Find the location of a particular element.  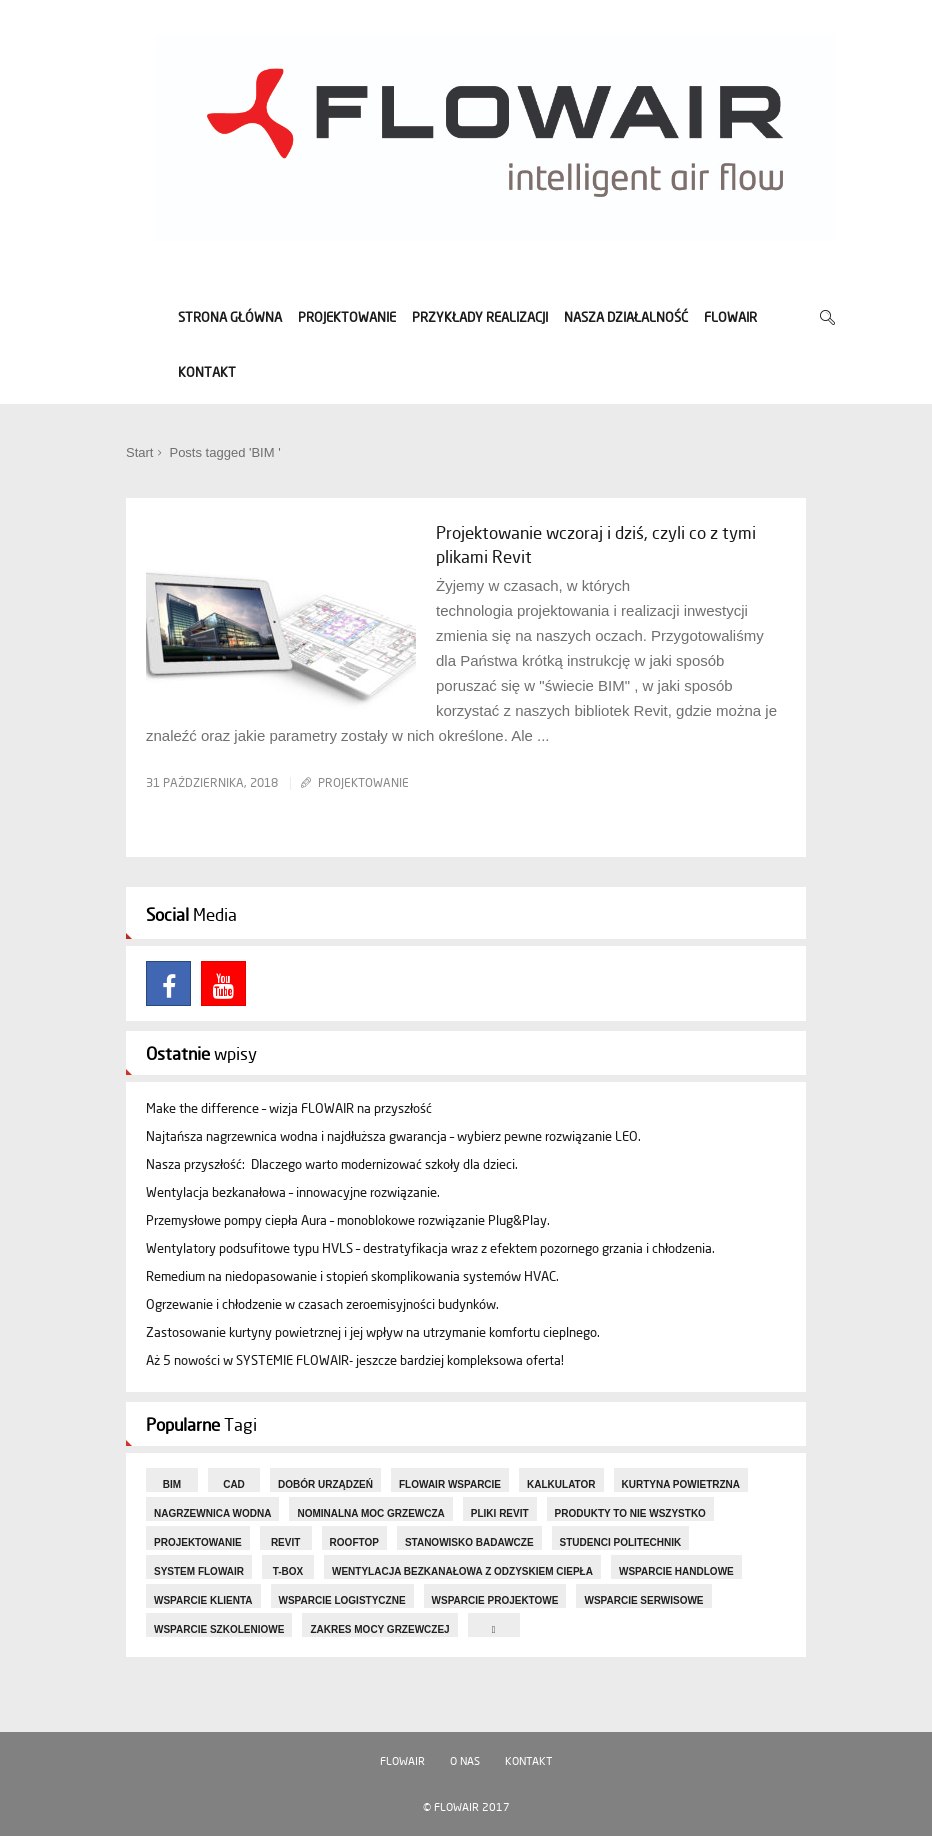

Wentylatory podsufitowe typu HVLS – destratyfikacja wraz z efektem pozornego grzania i chłodzenia. is located at coordinates (430, 1248).